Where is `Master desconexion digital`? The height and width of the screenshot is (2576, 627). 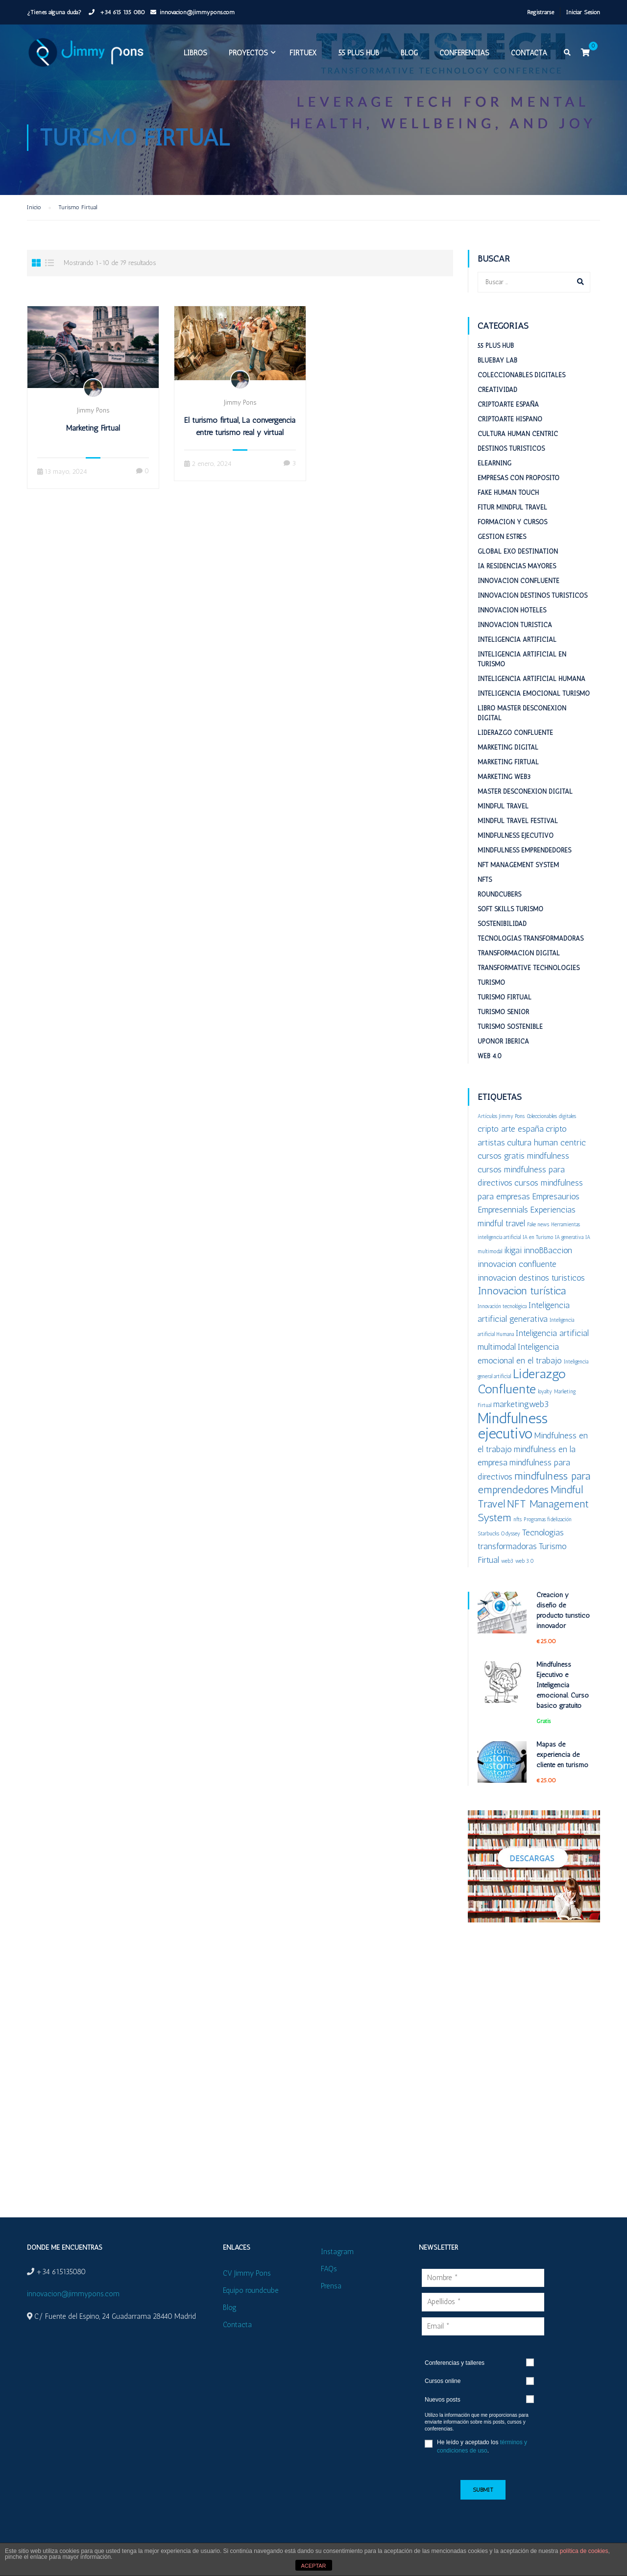
Master desconexion digital is located at coordinates (525, 791).